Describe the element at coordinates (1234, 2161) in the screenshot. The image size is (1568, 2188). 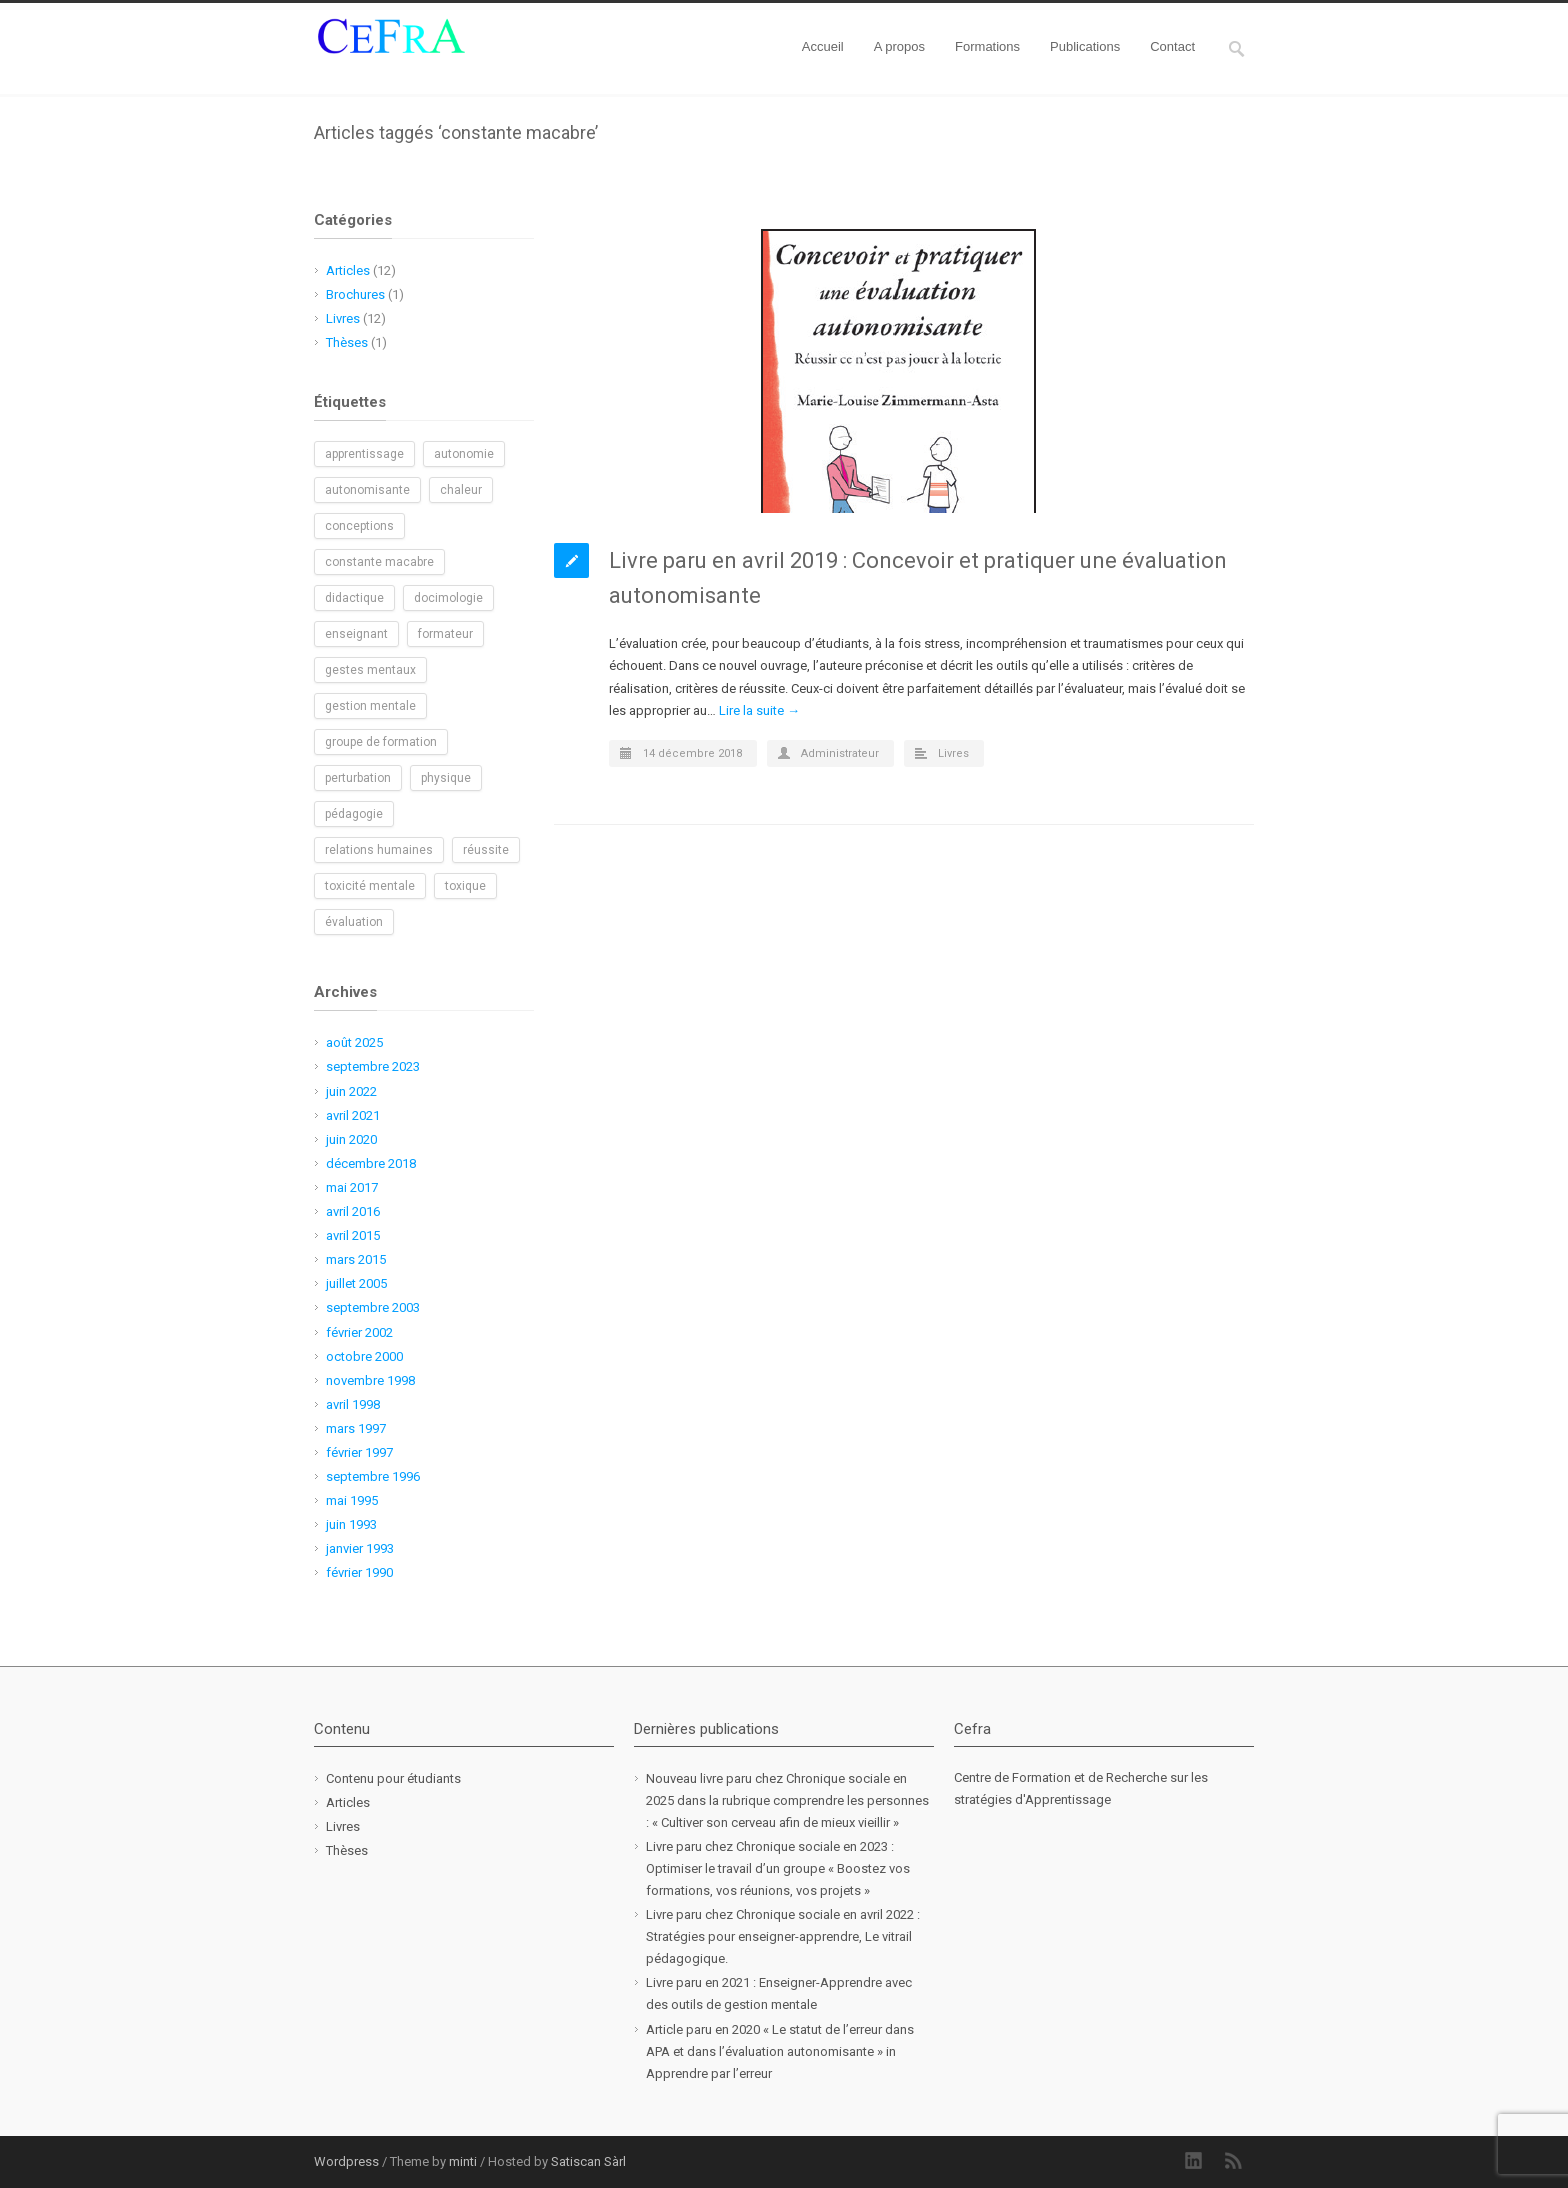
I see `RSS` at that location.